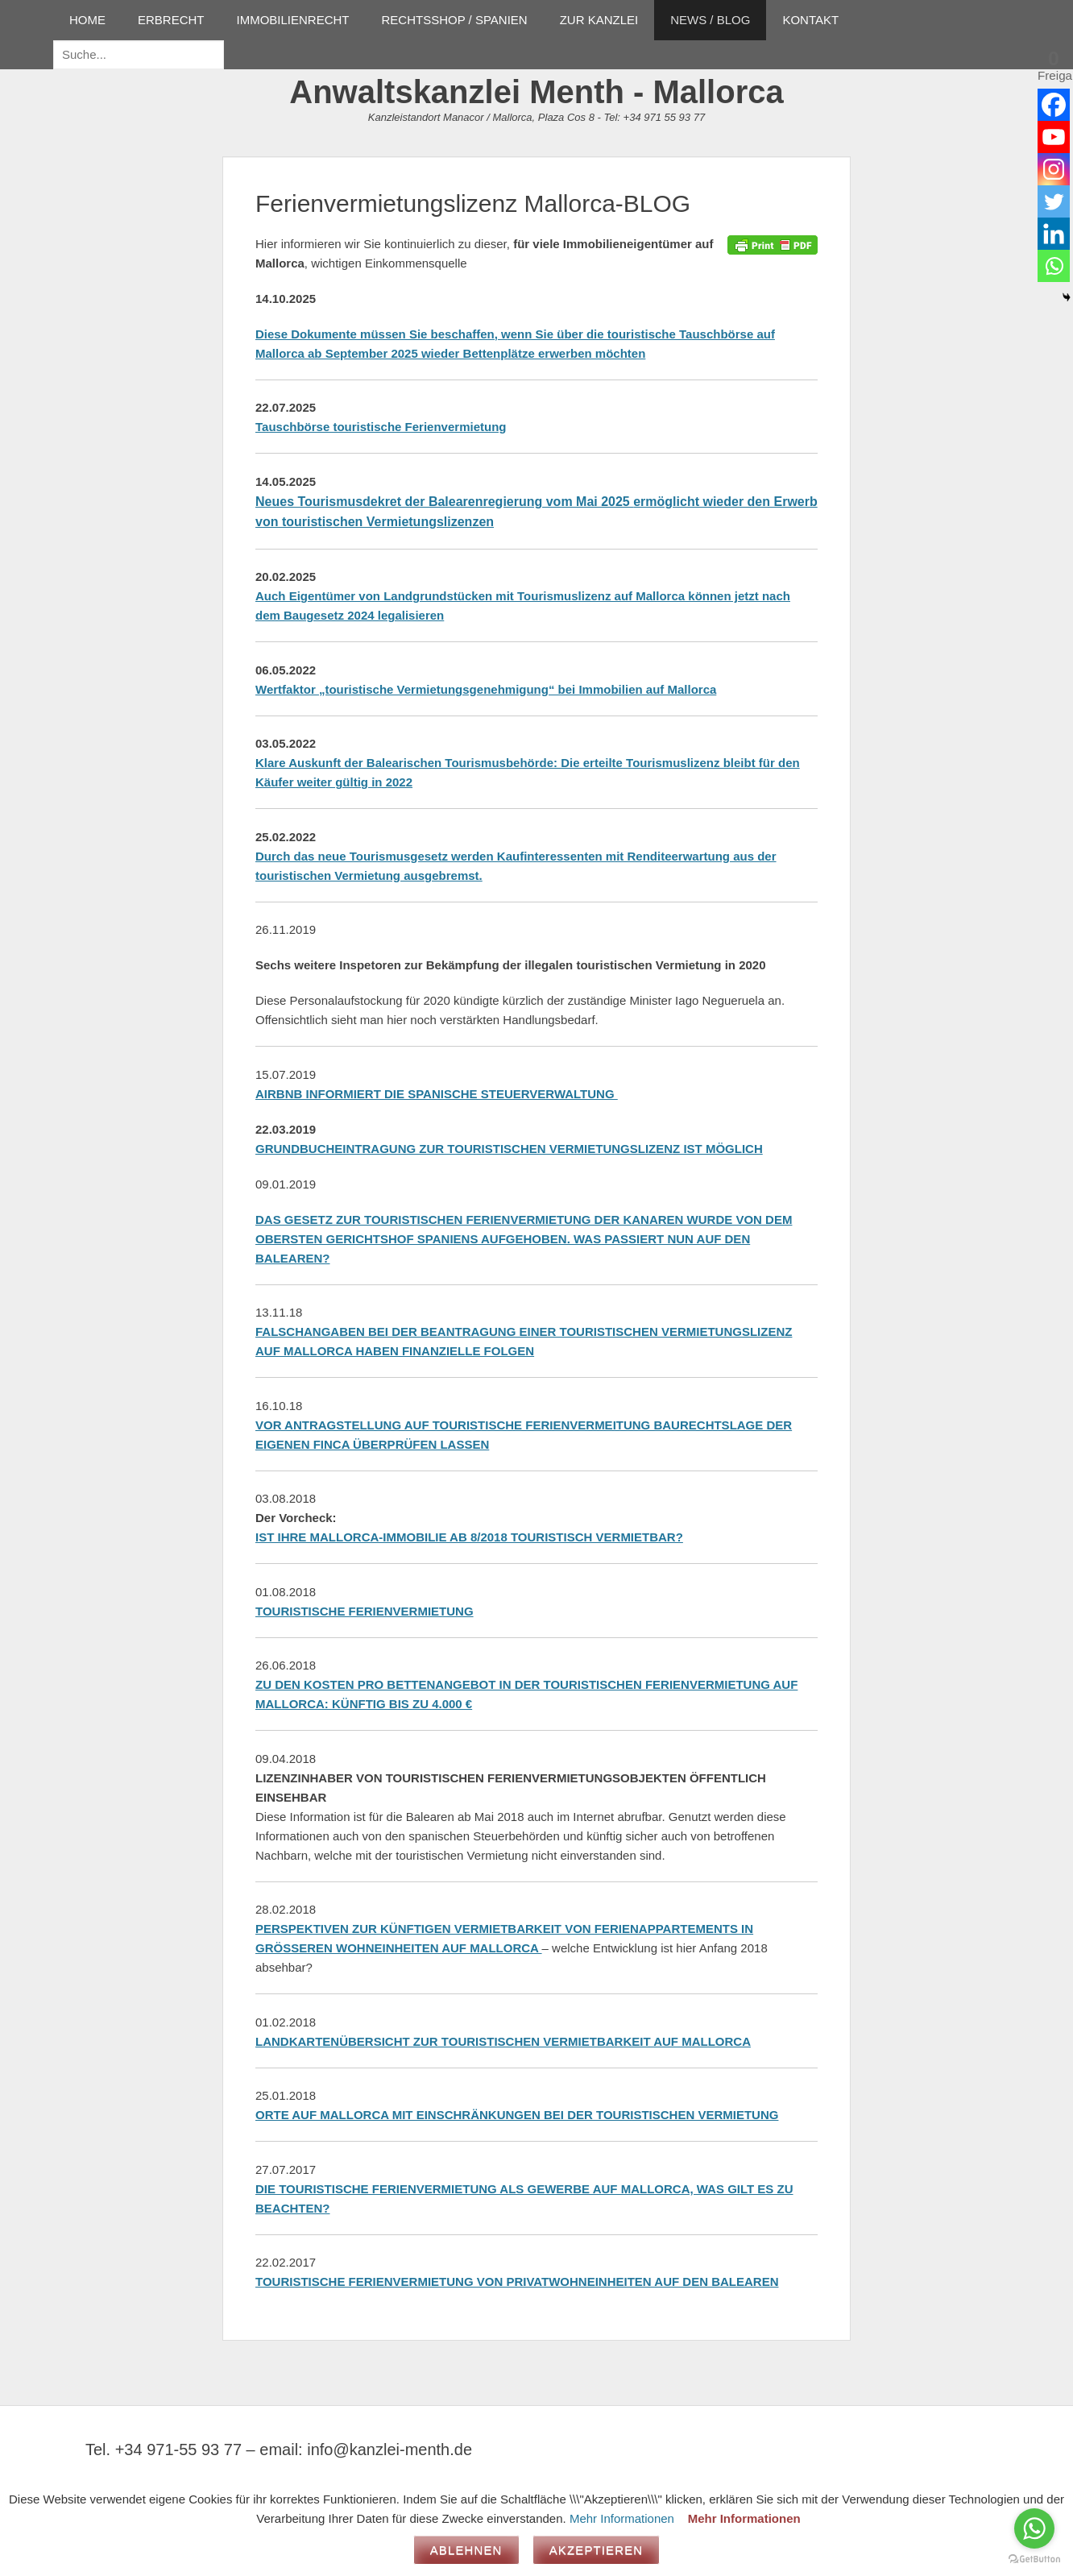  Describe the element at coordinates (536, 92) in the screenshot. I see `Anwaltskanzlei Menth - Mallorca` at that location.